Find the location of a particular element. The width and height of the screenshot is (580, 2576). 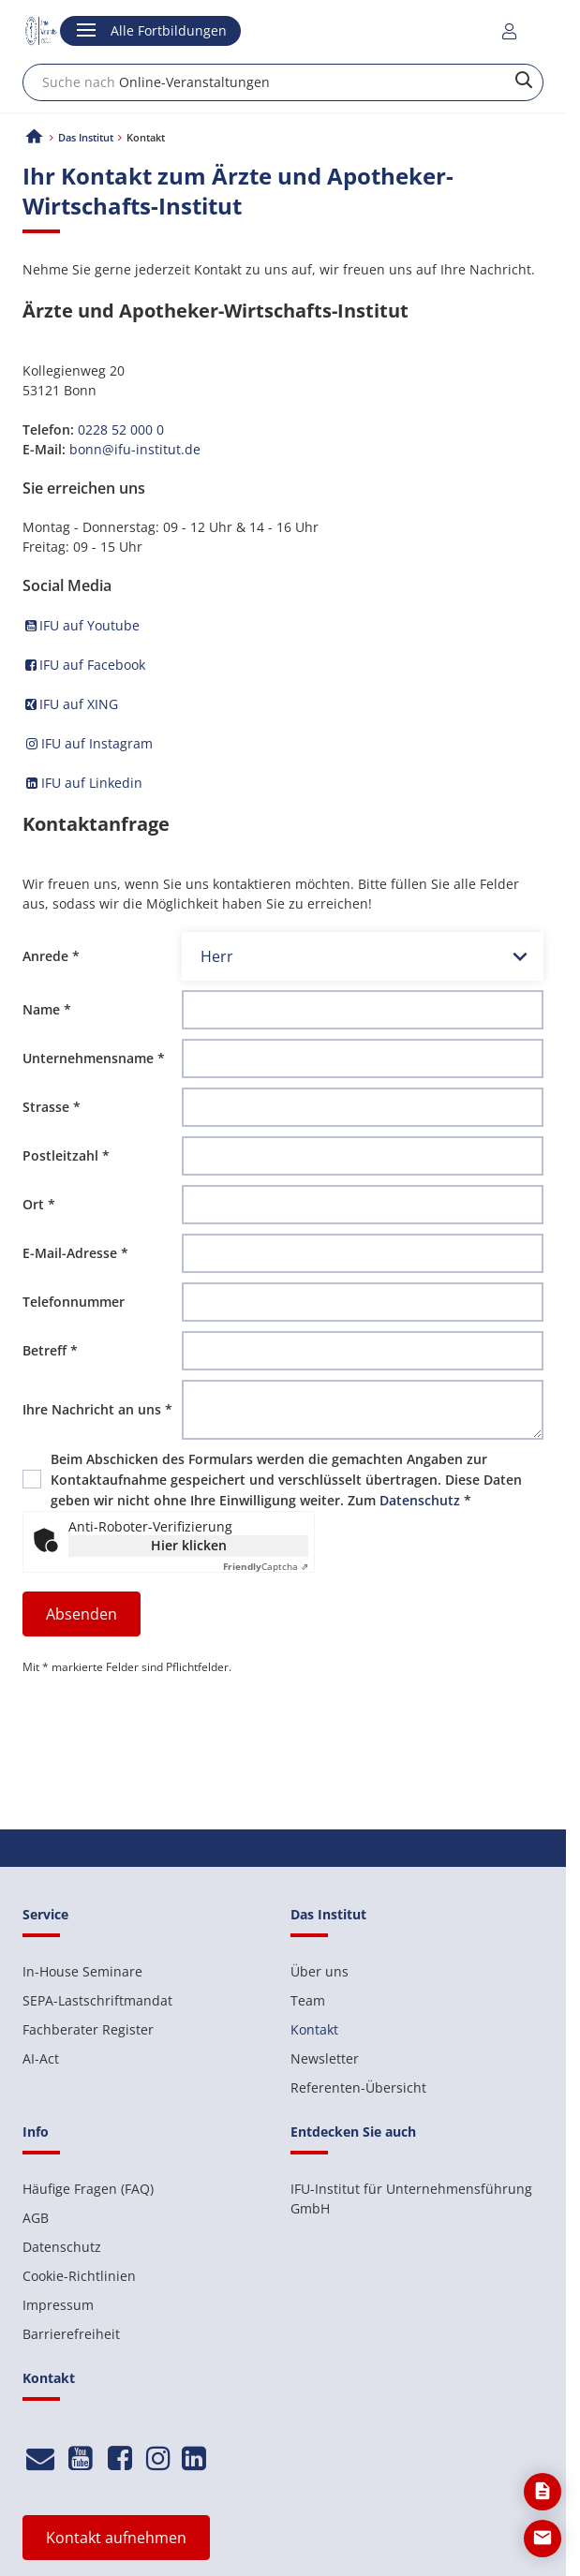

Über uns is located at coordinates (319, 1971).